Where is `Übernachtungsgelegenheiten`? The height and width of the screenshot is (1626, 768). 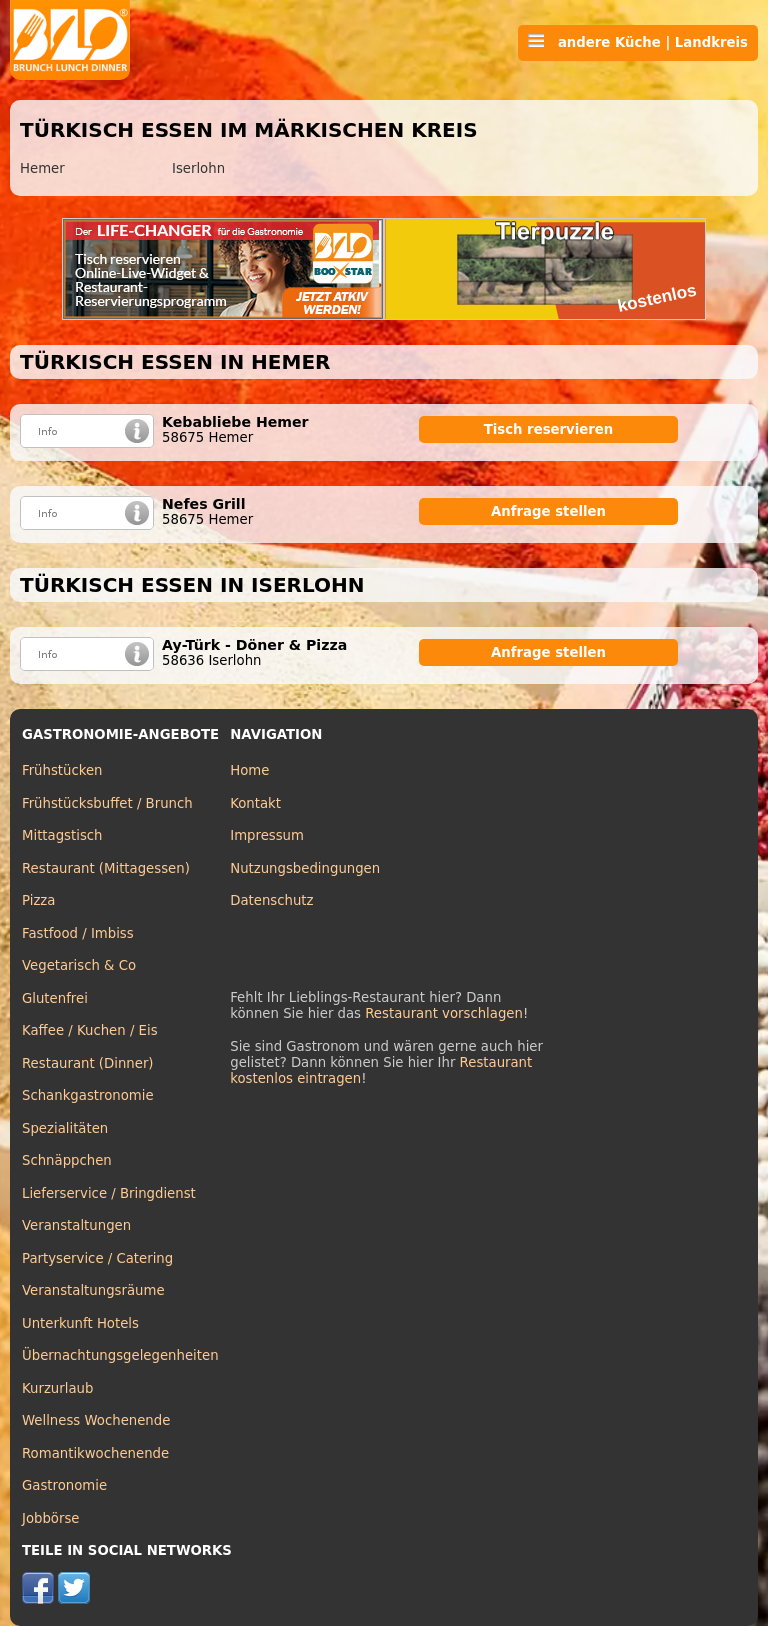 Übernachtungsgelegenheiten is located at coordinates (120, 1355).